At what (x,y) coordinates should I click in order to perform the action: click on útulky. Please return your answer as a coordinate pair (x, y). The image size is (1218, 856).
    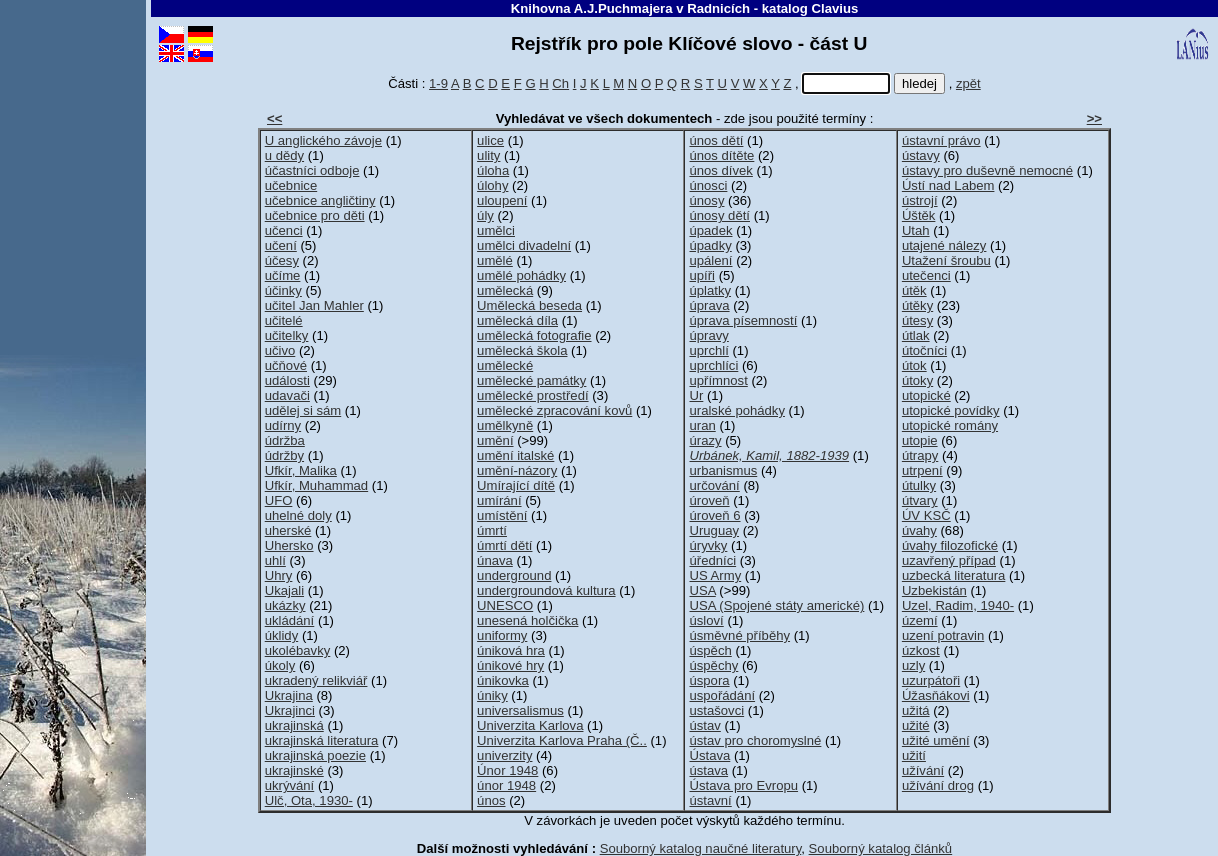
    Looking at the image, I should click on (919, 485).